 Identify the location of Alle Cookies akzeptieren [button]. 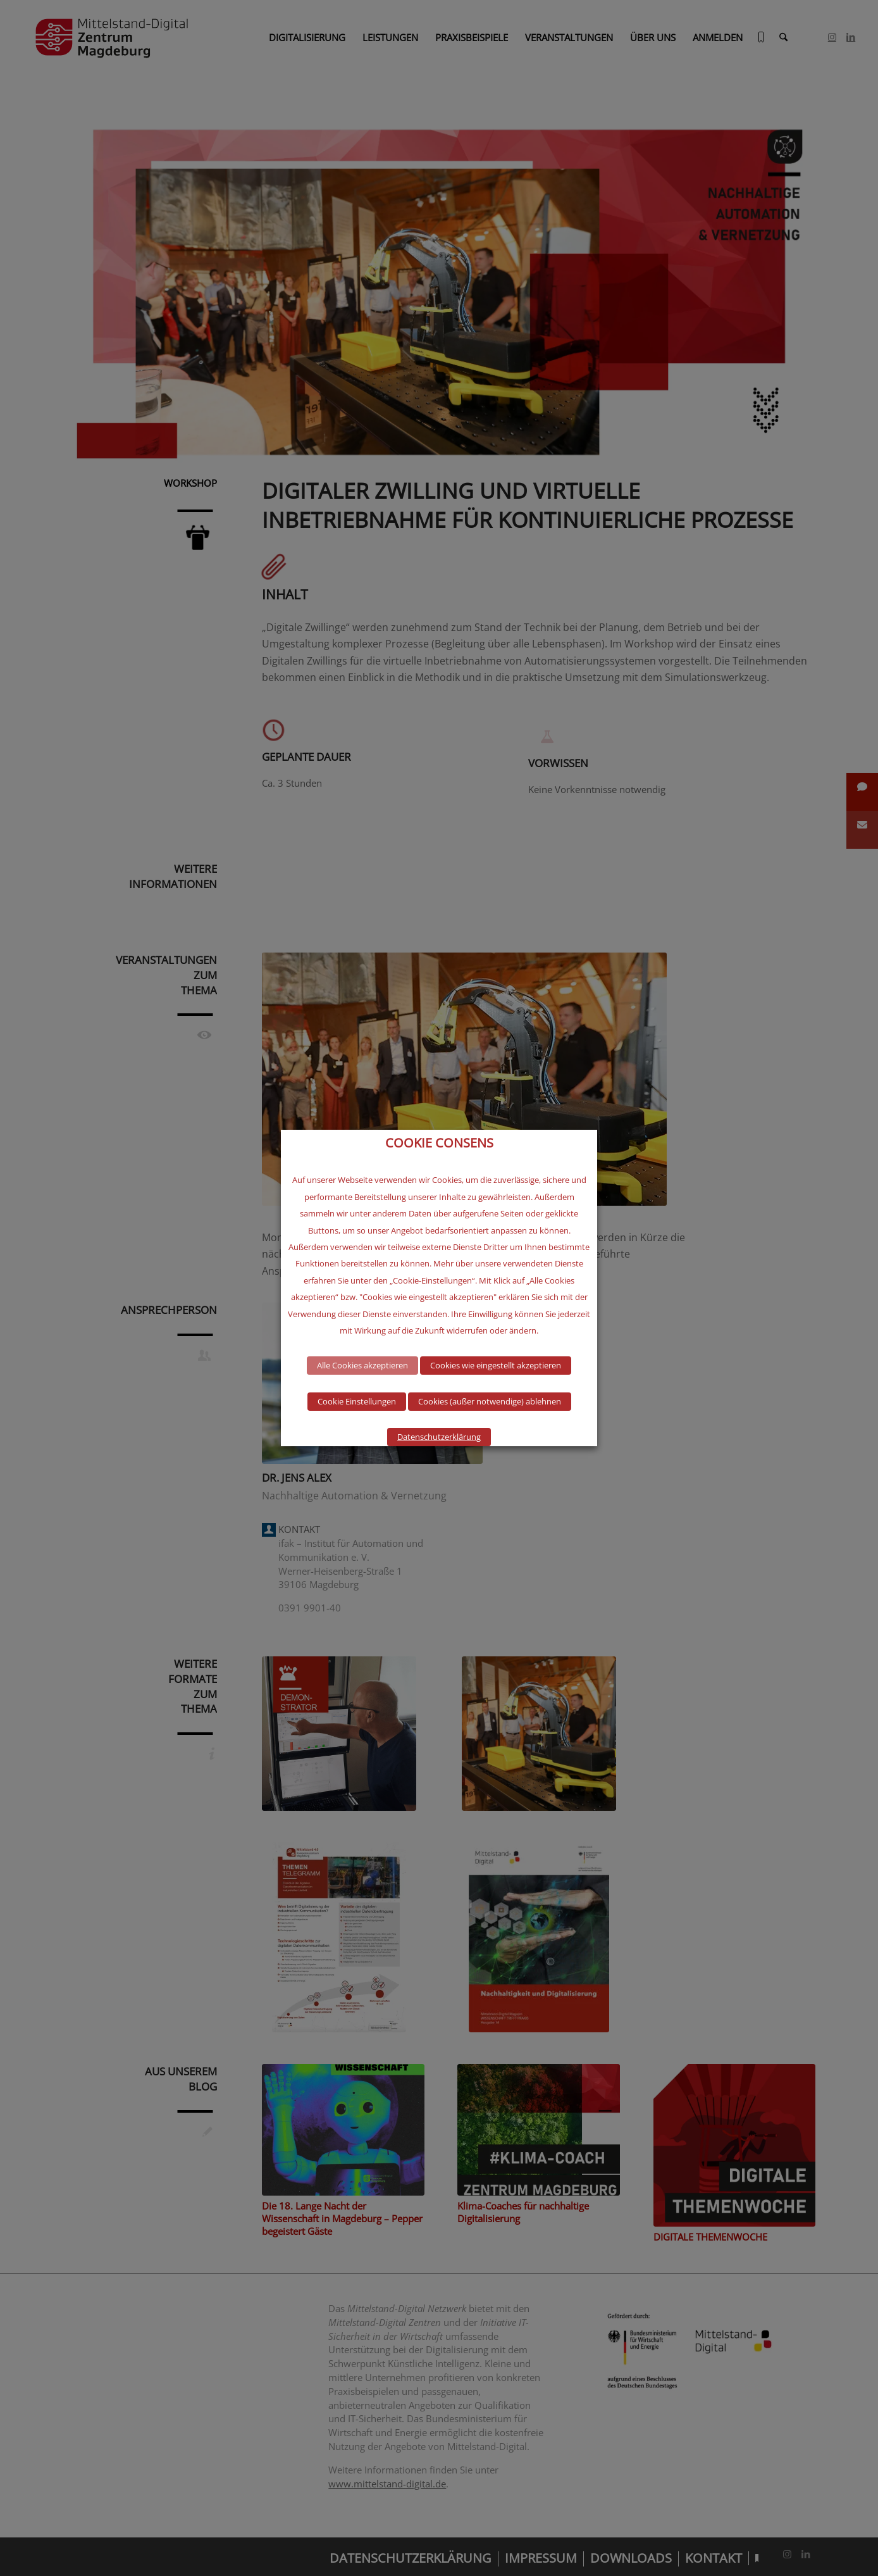
(362, 1365).